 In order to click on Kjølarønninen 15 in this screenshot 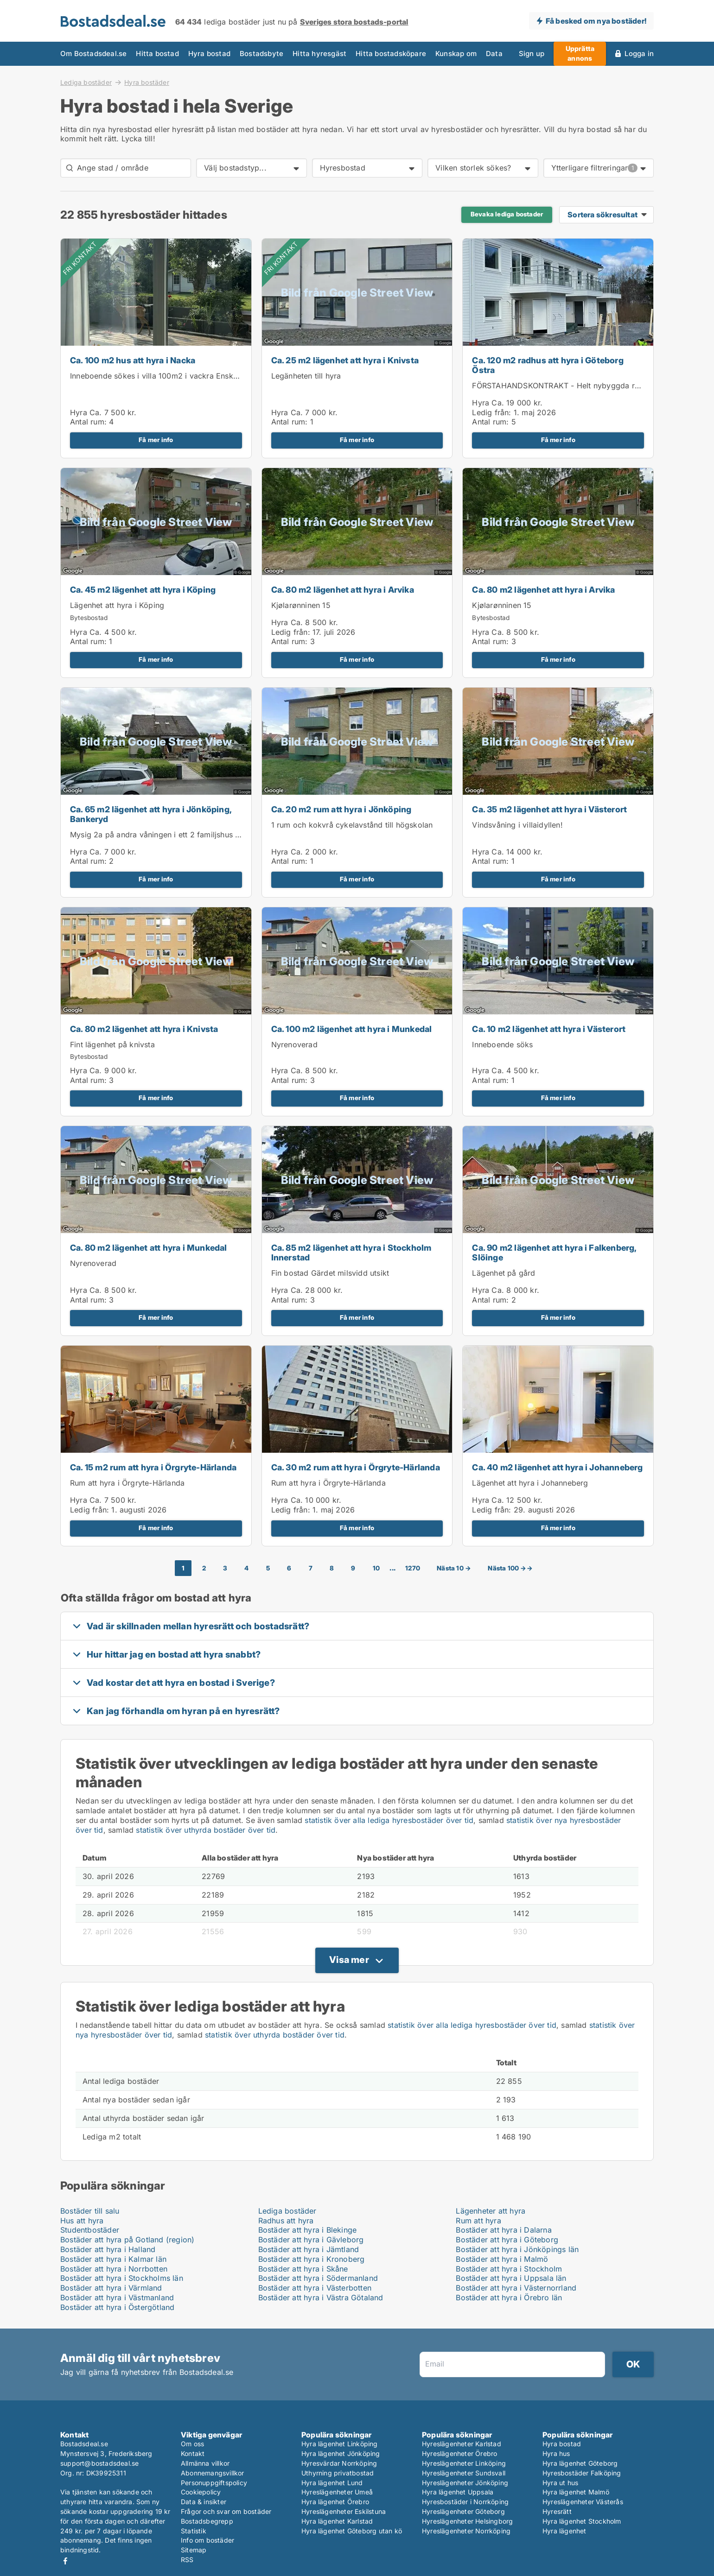, I will do `click(301, 605)`.